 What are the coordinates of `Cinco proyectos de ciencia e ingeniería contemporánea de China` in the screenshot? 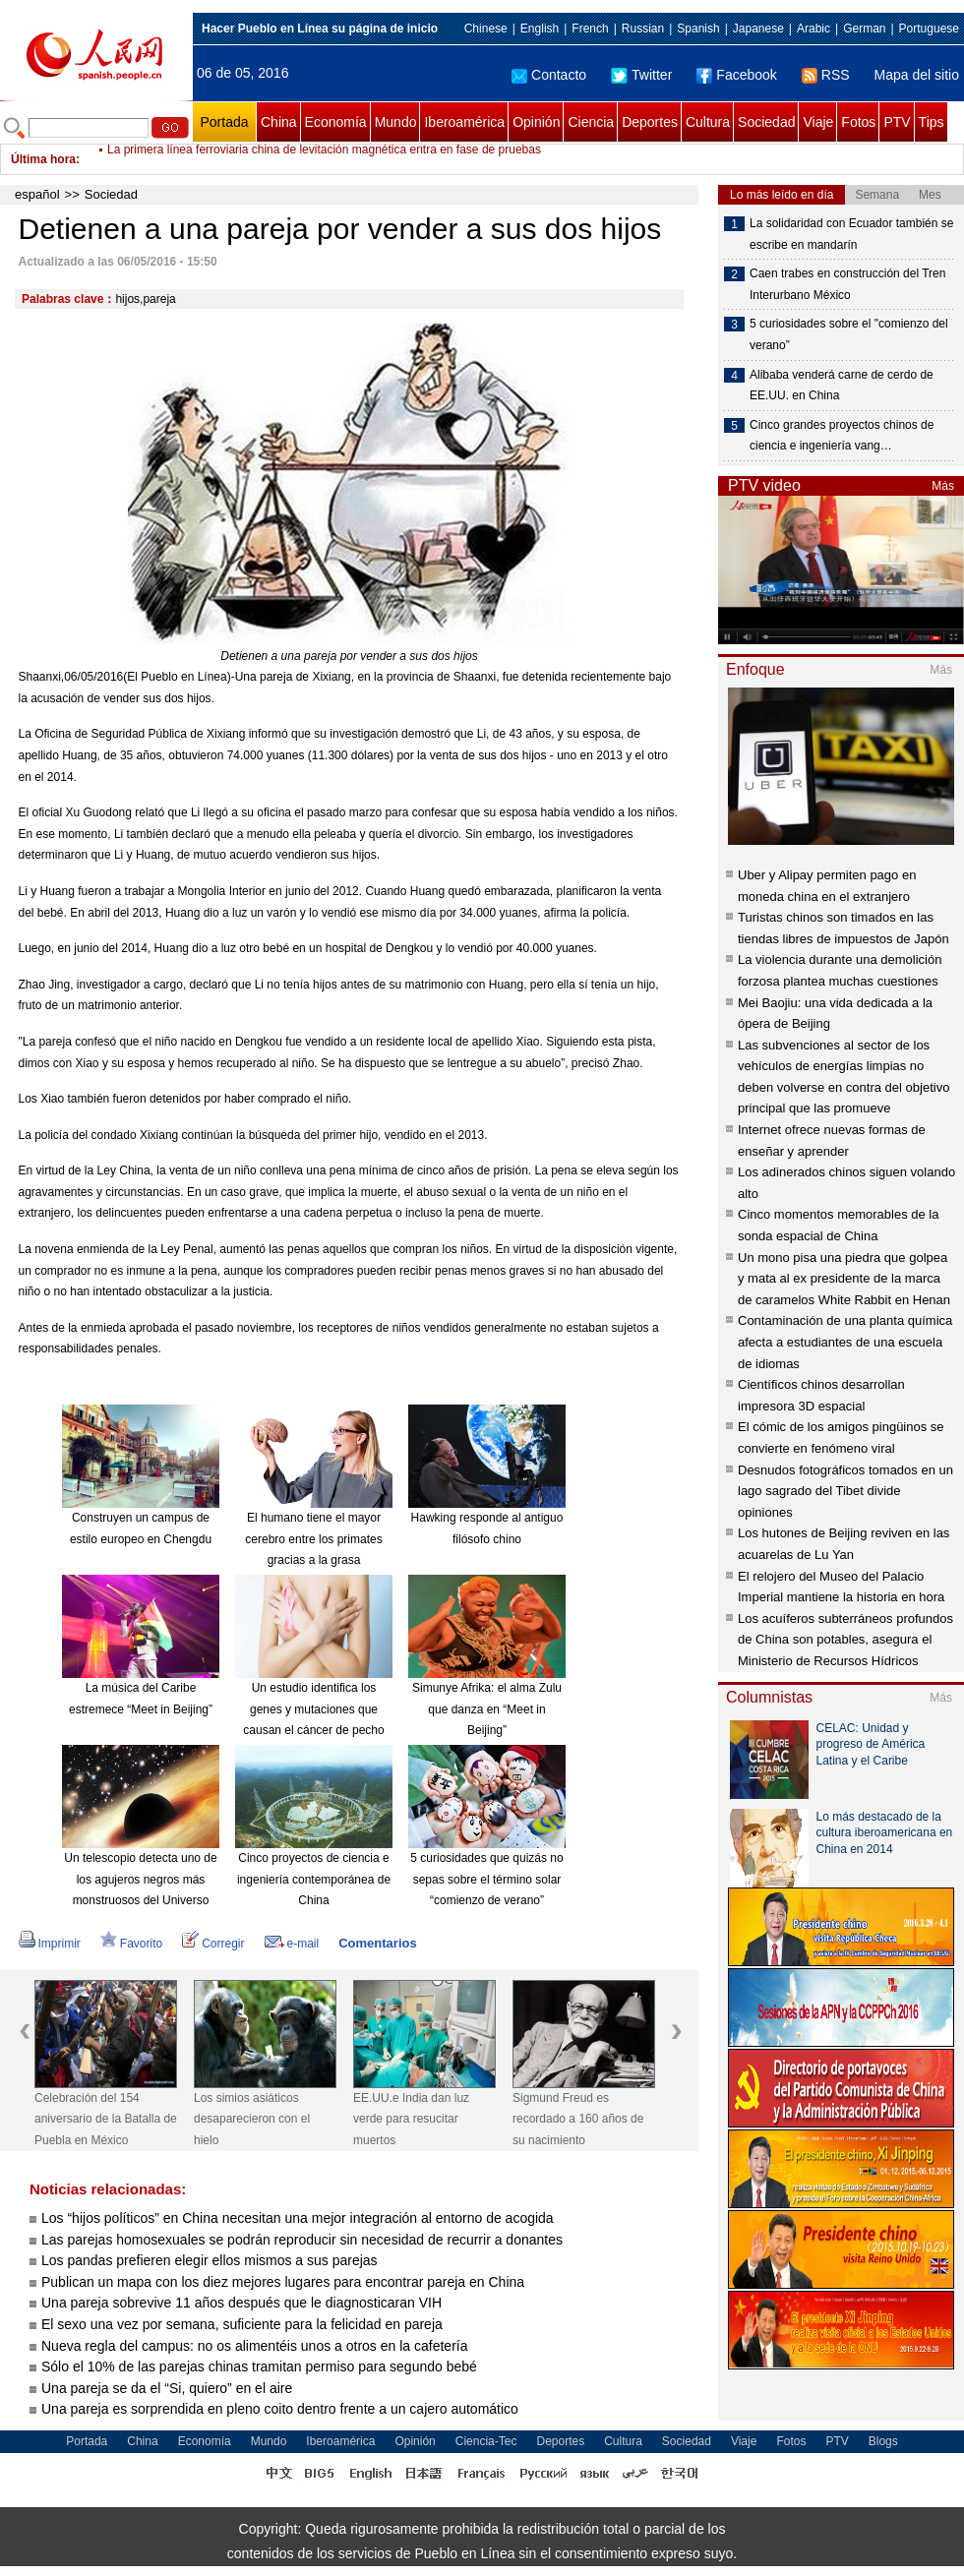 It's located at (314, 1879).